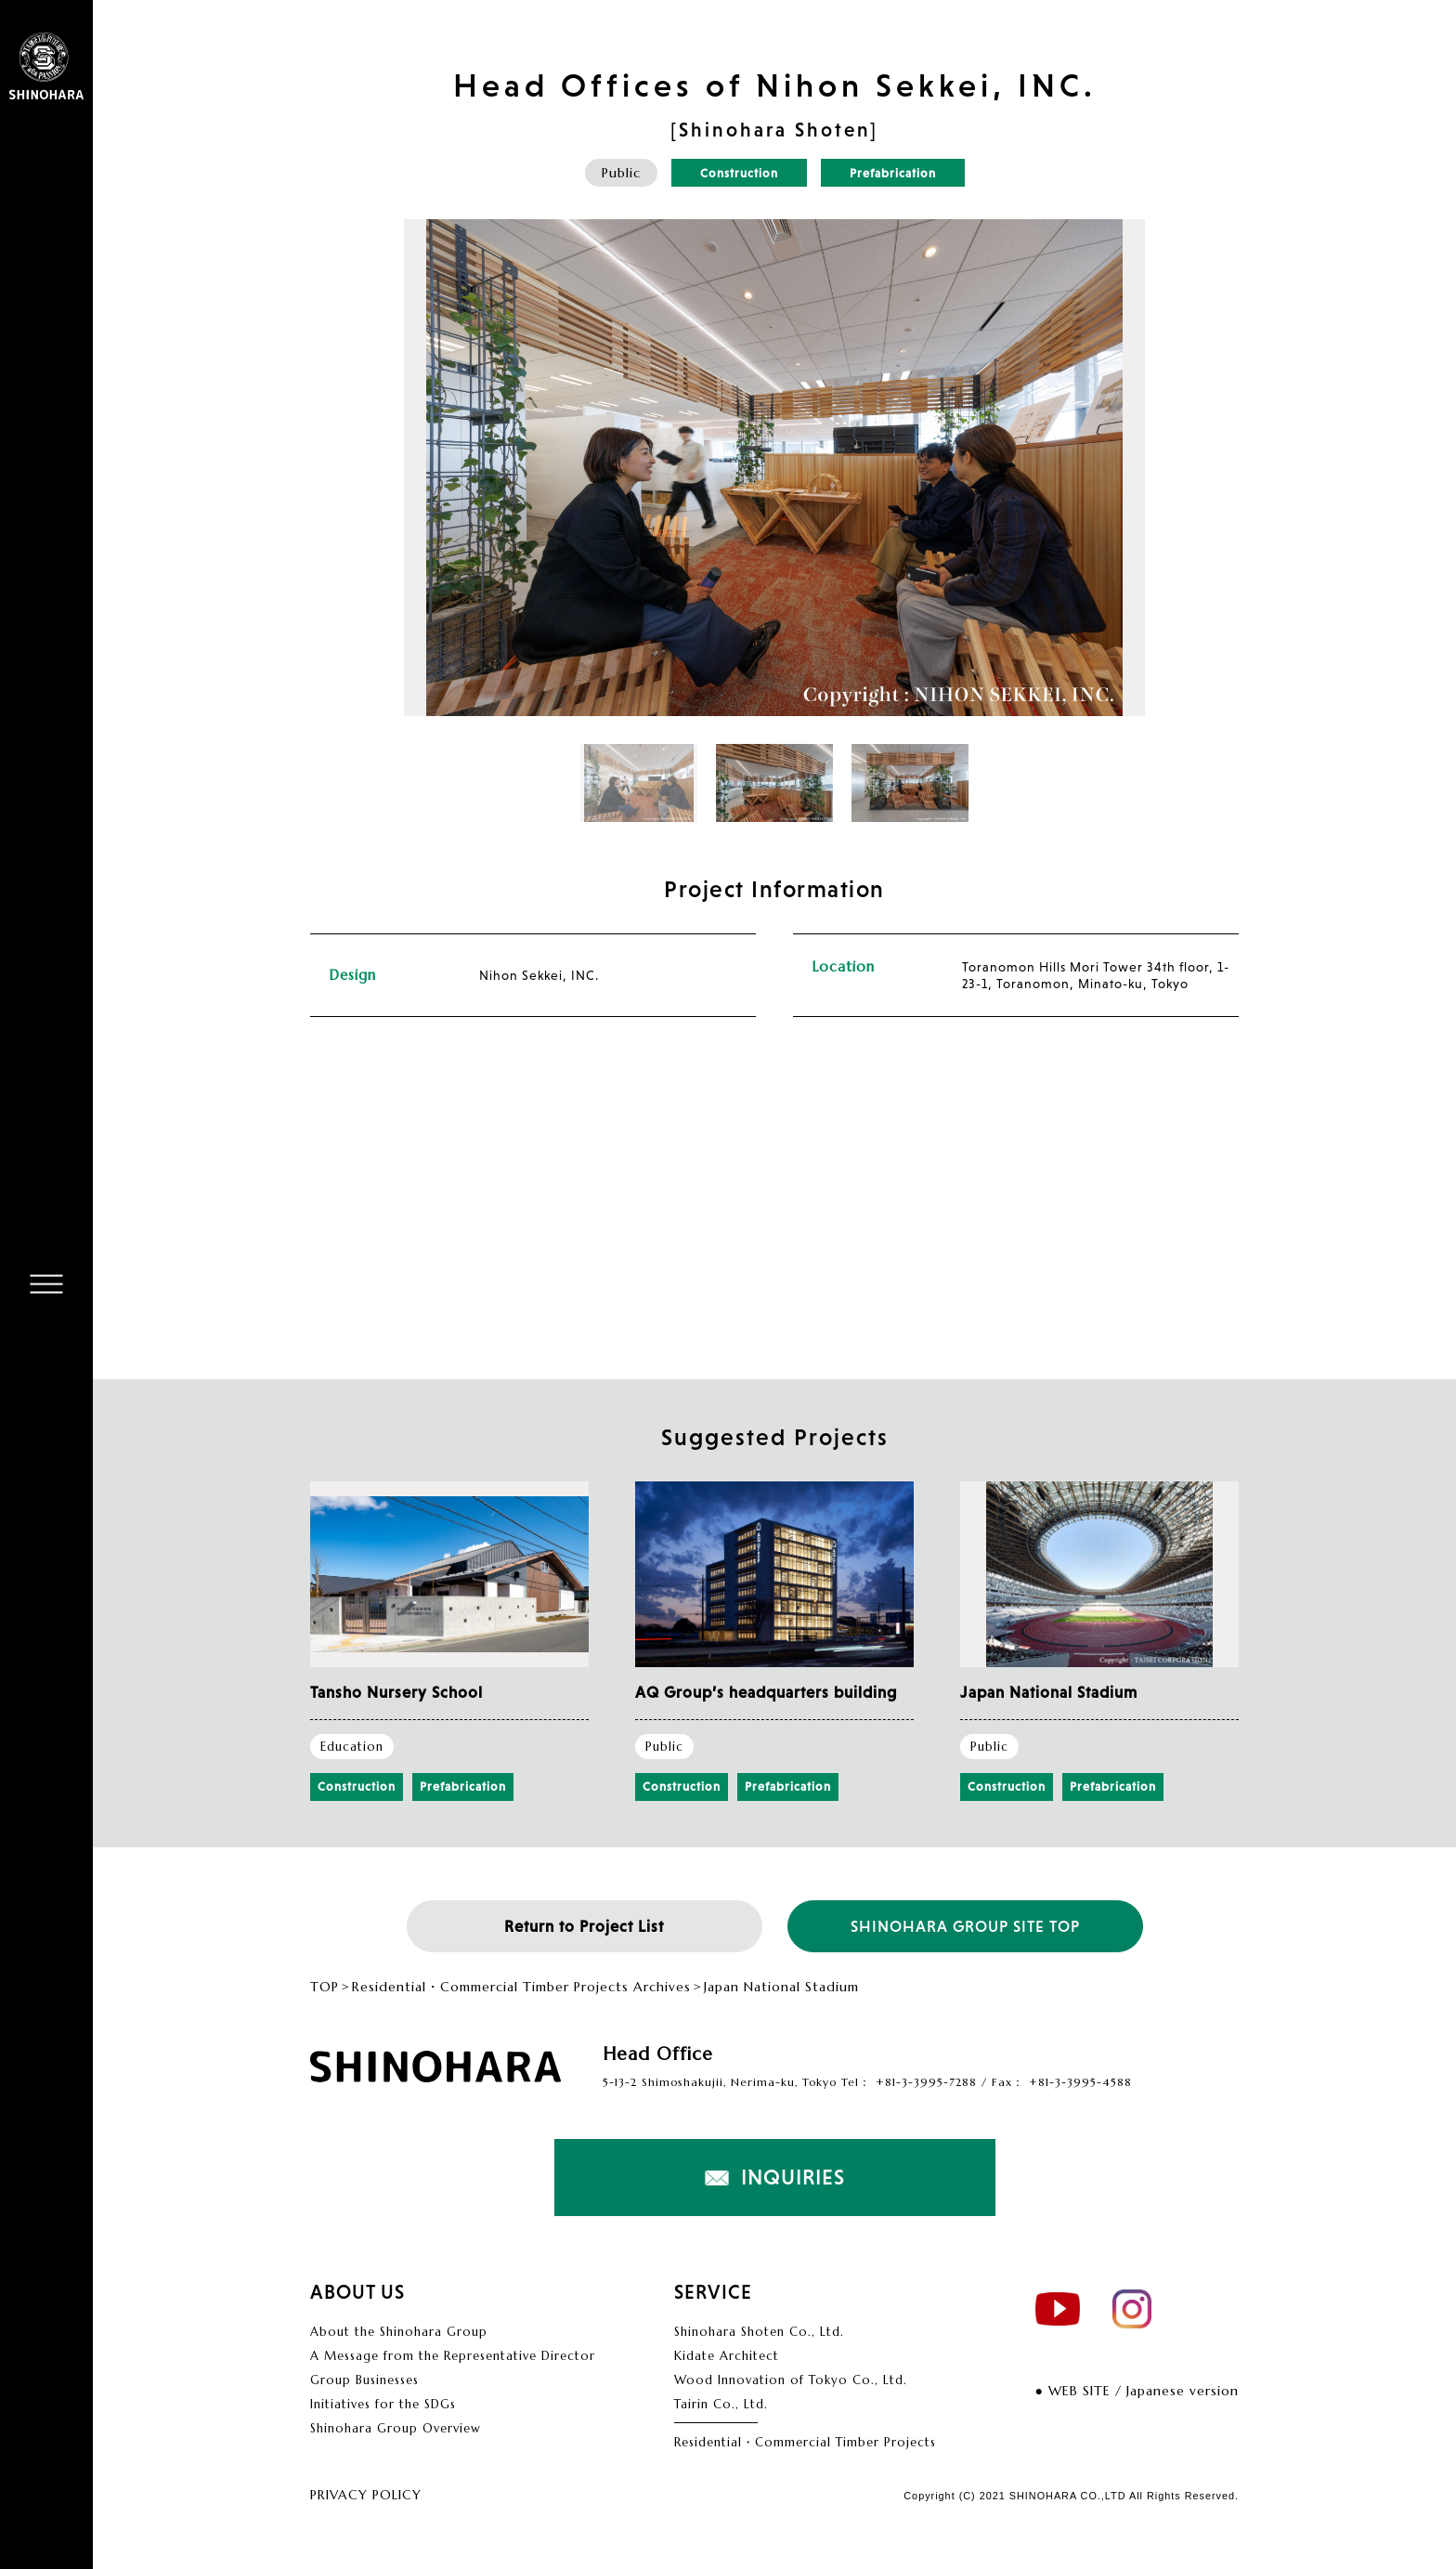  What do you see at coordinates (584, 1926) in the screenshot?
I see `Return to Project List` at bounding box center [584, 1926].